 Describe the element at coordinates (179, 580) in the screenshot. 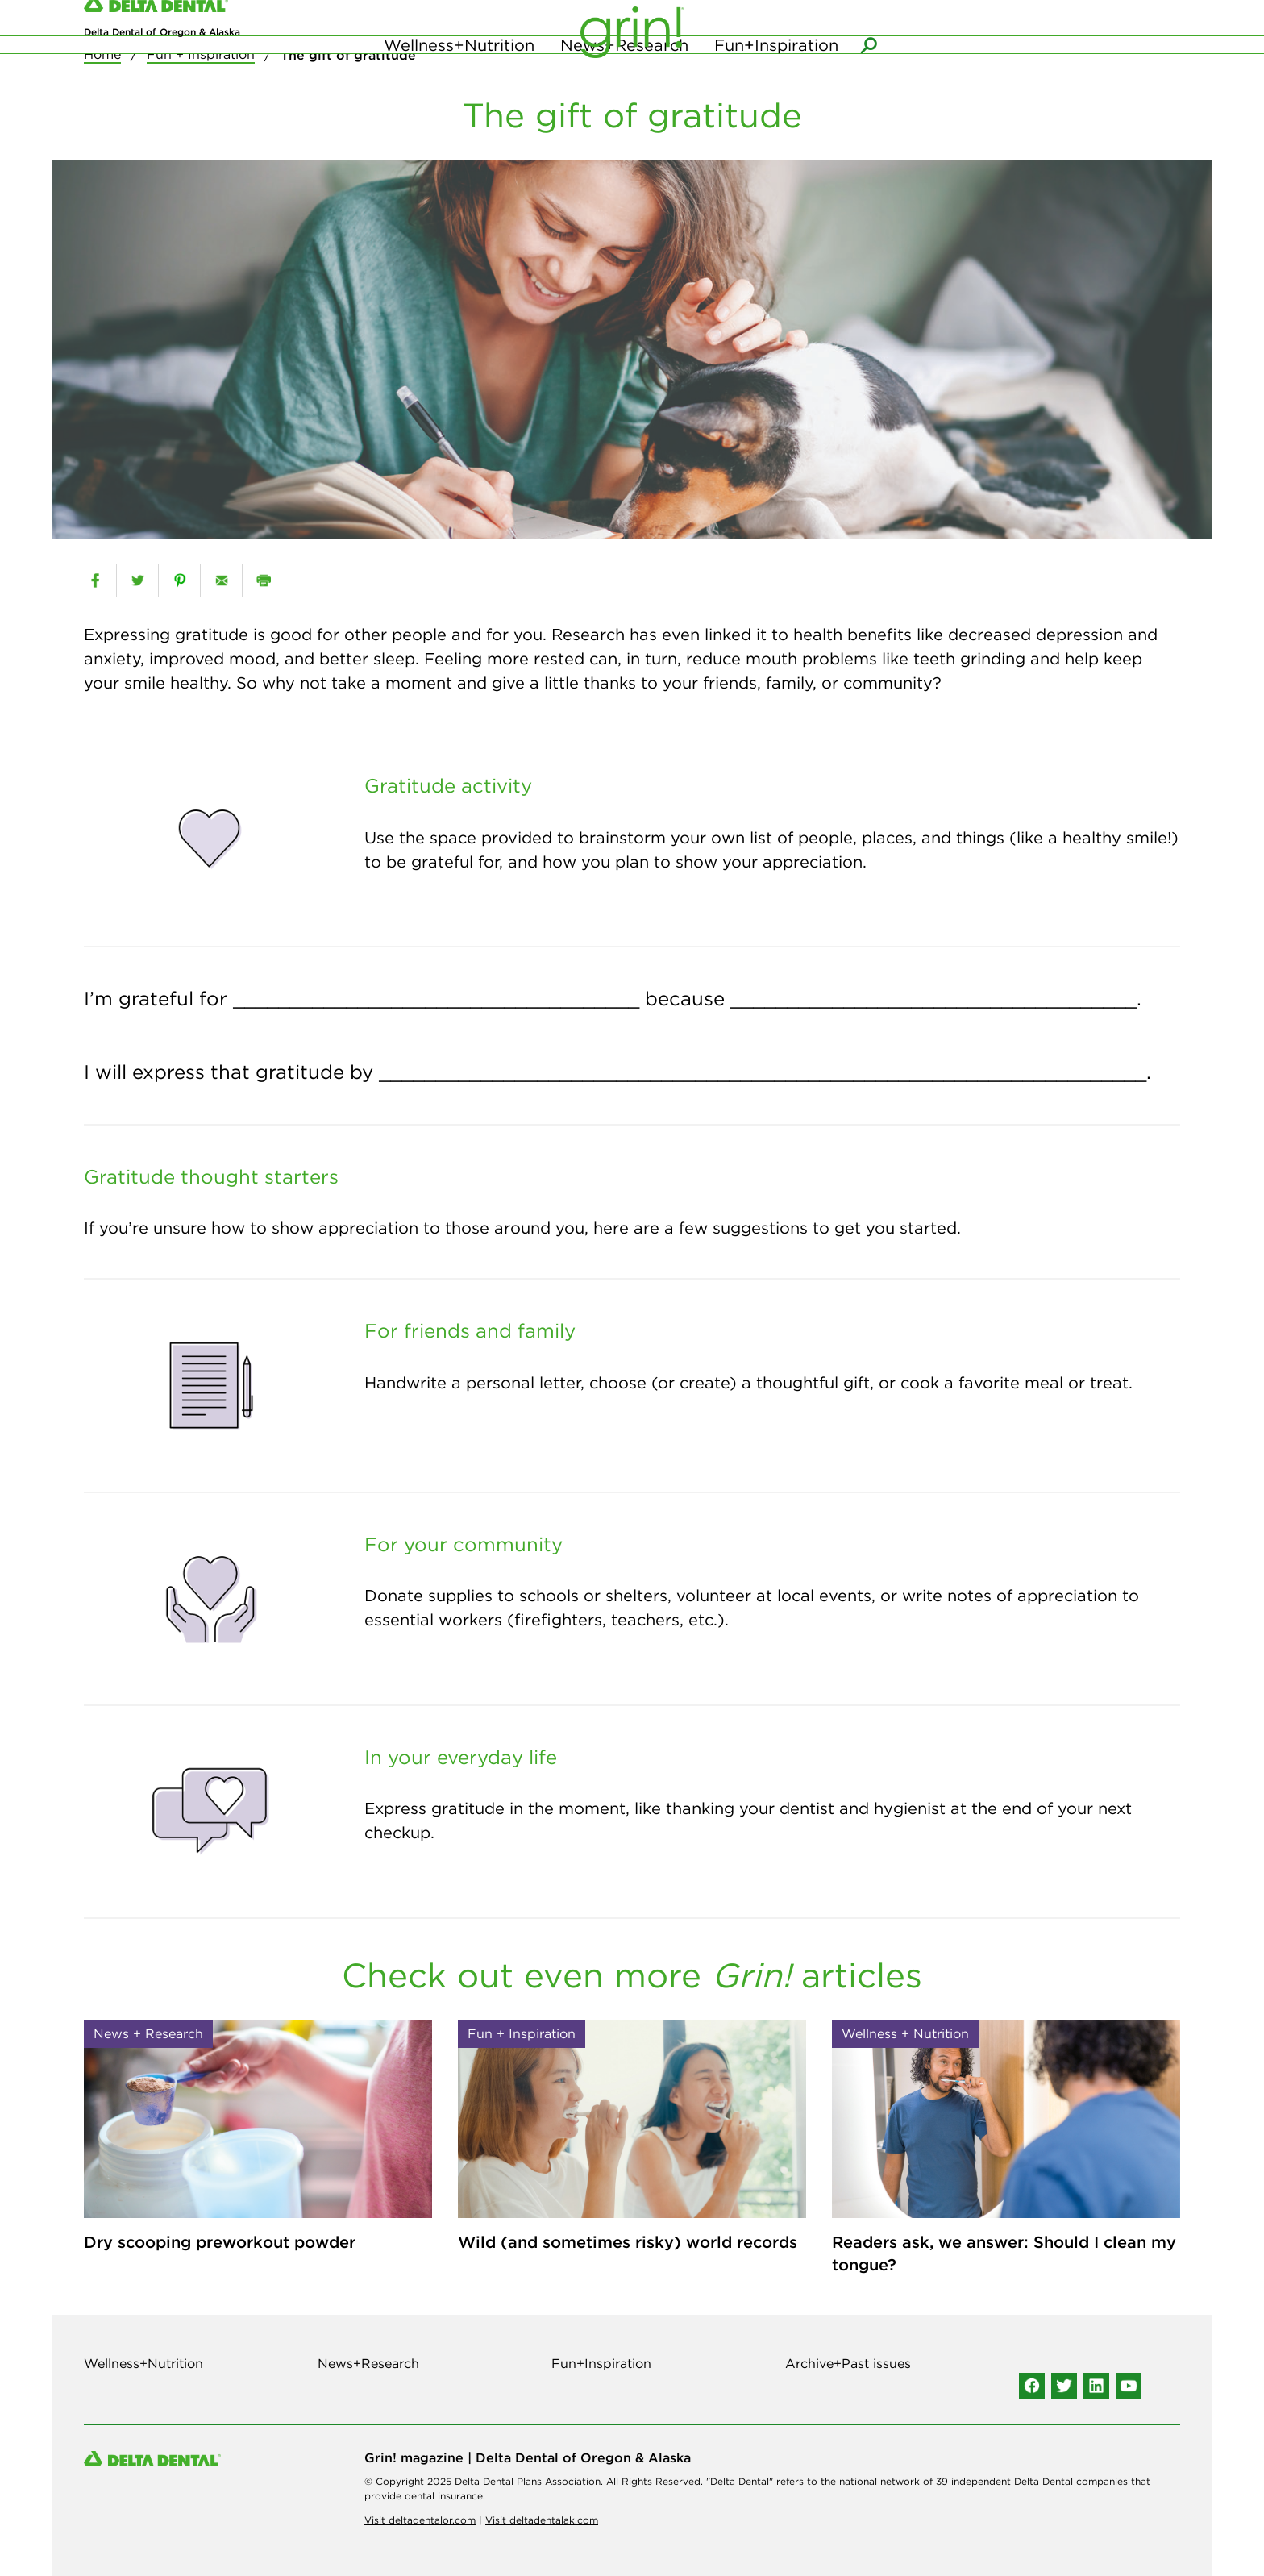

I see `[pinterest]` at that location.